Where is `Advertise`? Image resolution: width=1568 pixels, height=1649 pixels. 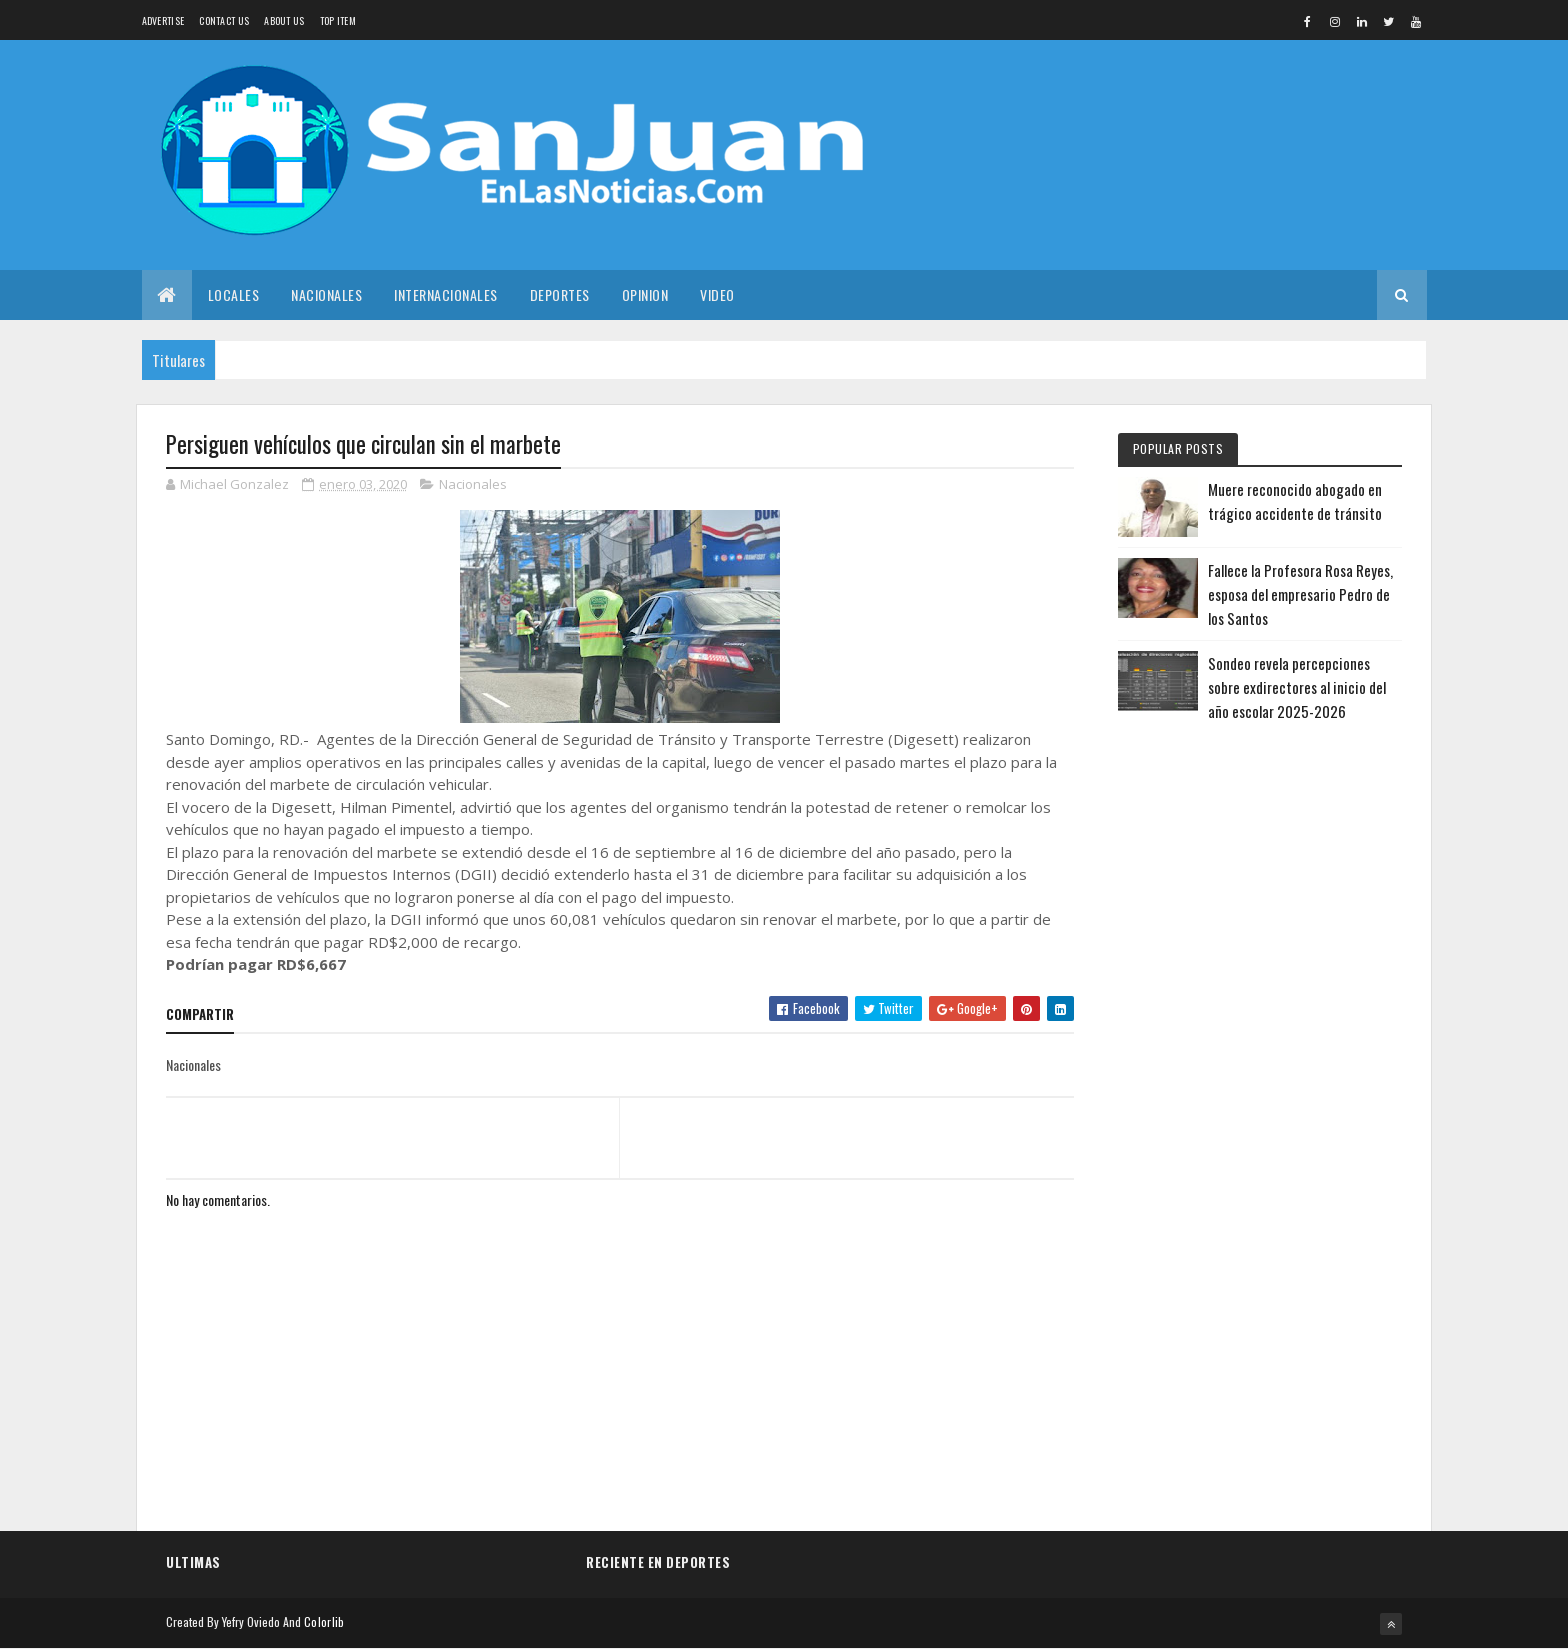 Advertise is located at coordinates (163, 20).